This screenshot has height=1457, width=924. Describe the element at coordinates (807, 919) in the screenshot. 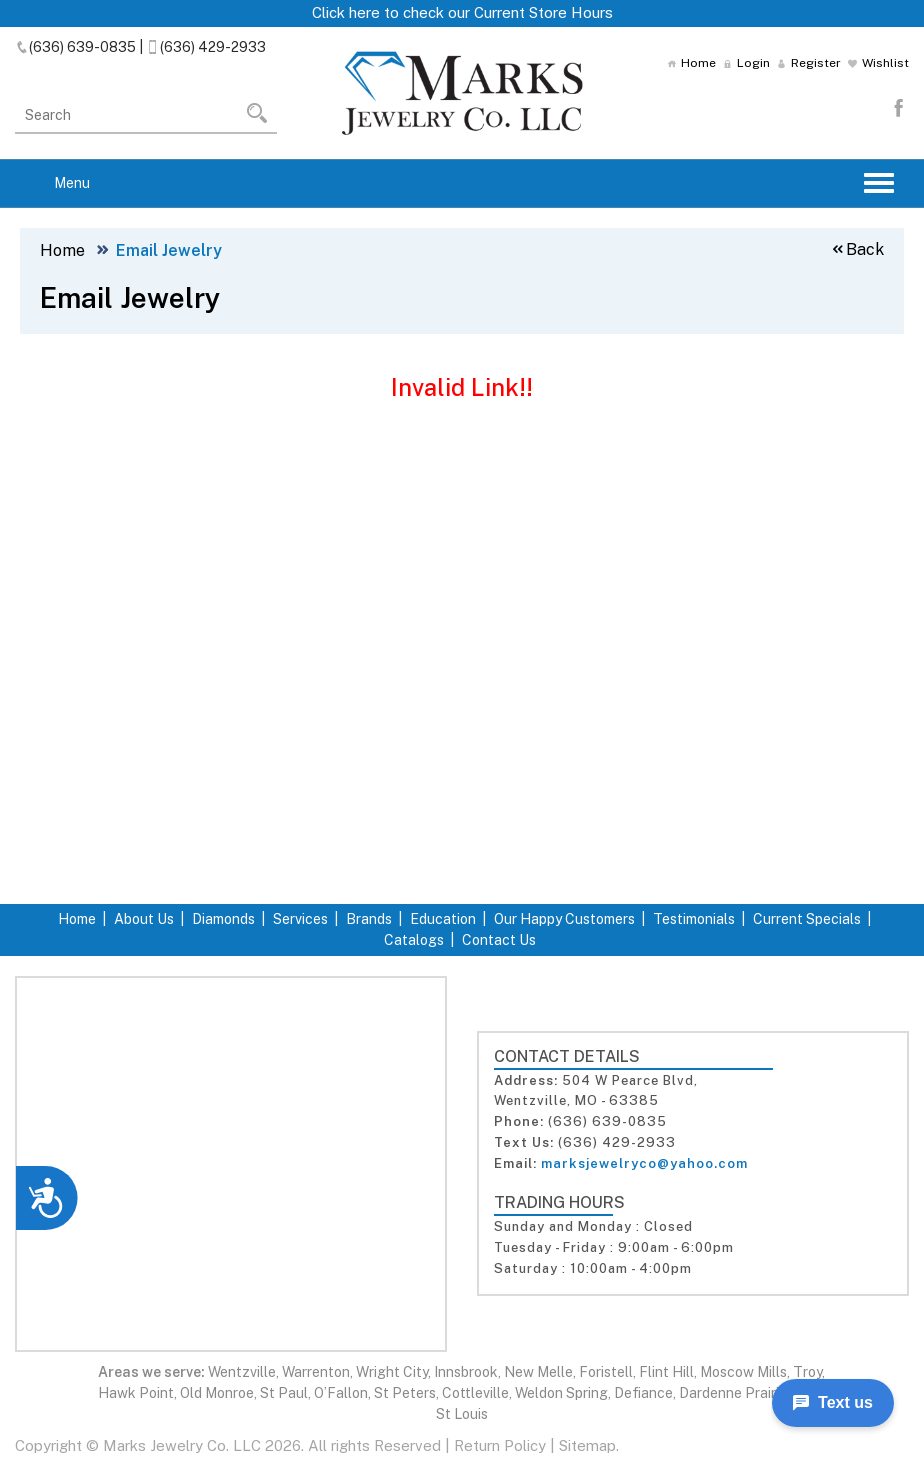

I see `Current Specials` at that location.